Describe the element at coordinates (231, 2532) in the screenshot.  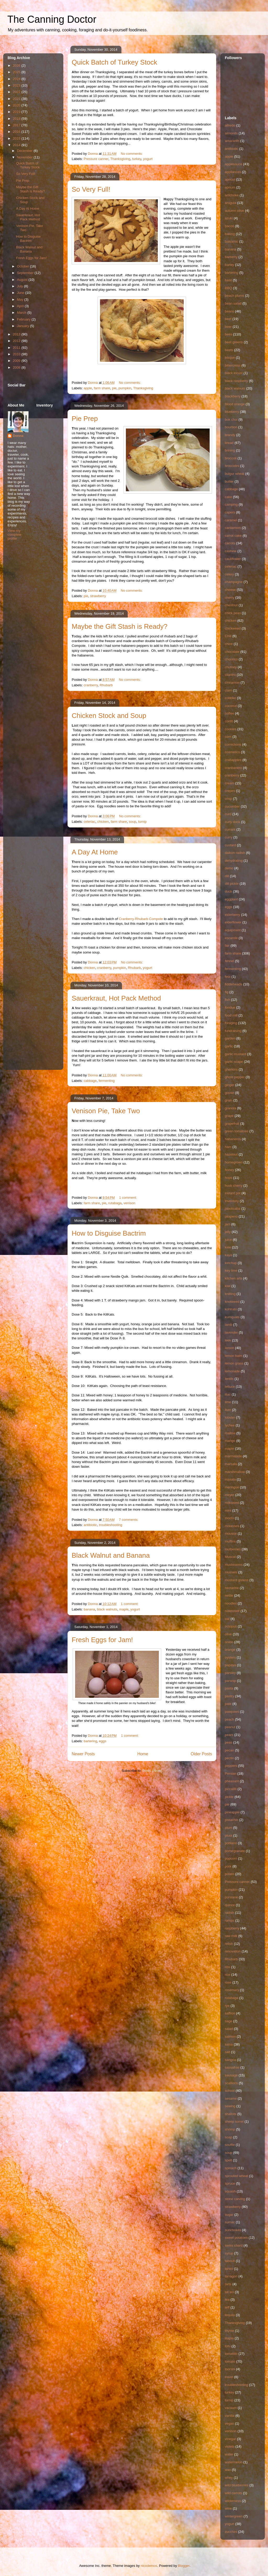
I see `zucchini` at that location.